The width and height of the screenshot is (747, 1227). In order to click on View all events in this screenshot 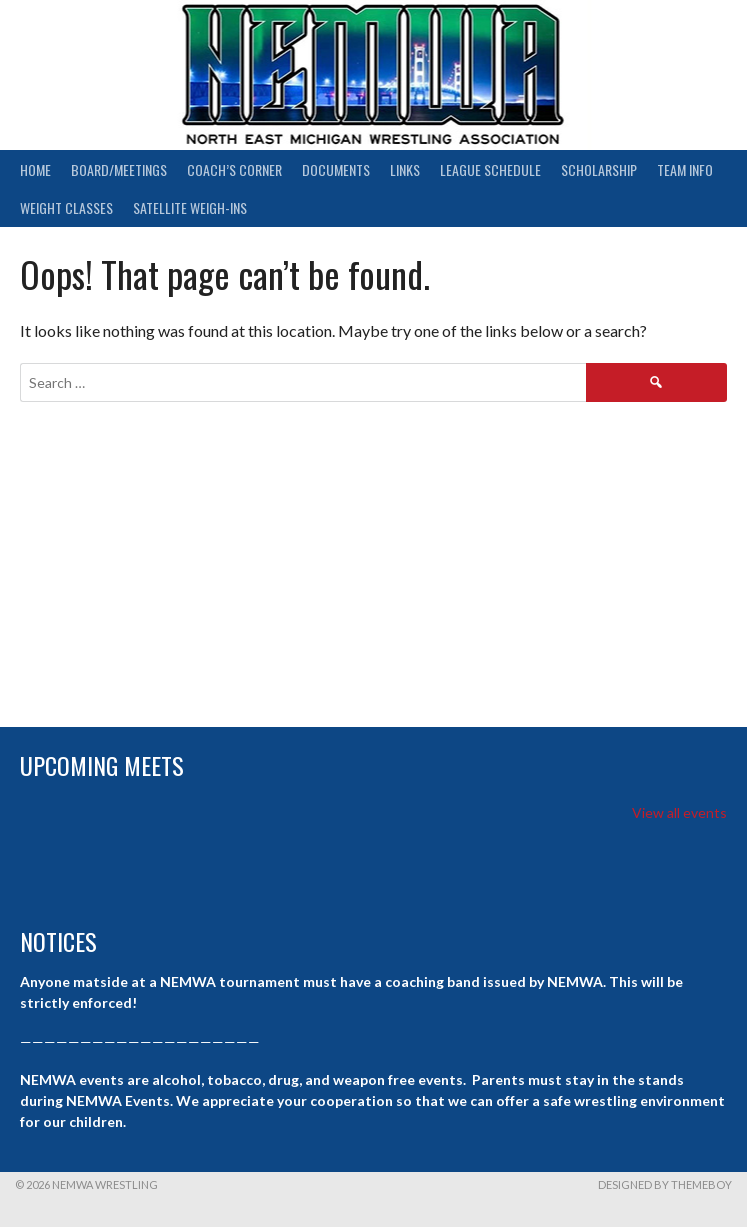, I will do `click(679, 812)`.